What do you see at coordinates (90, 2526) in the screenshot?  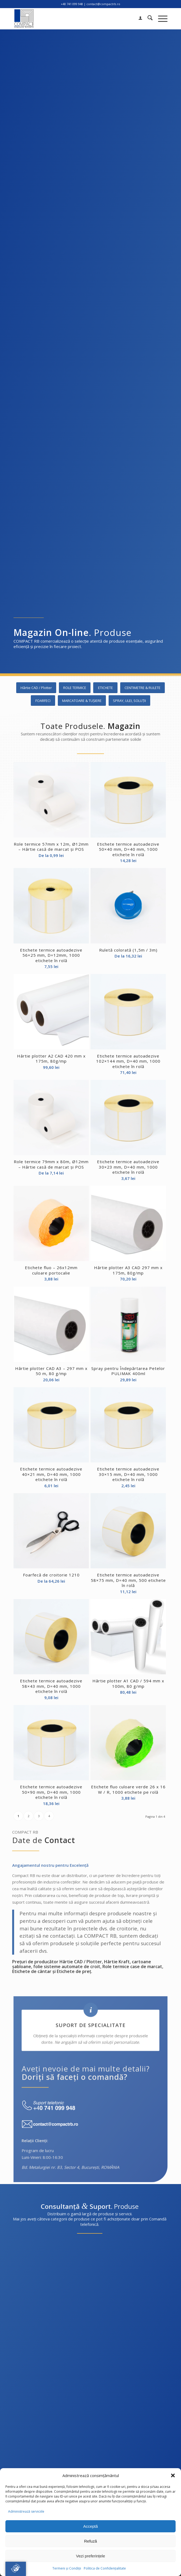 I see `Acceptă` at bounding box center [90, 2526].